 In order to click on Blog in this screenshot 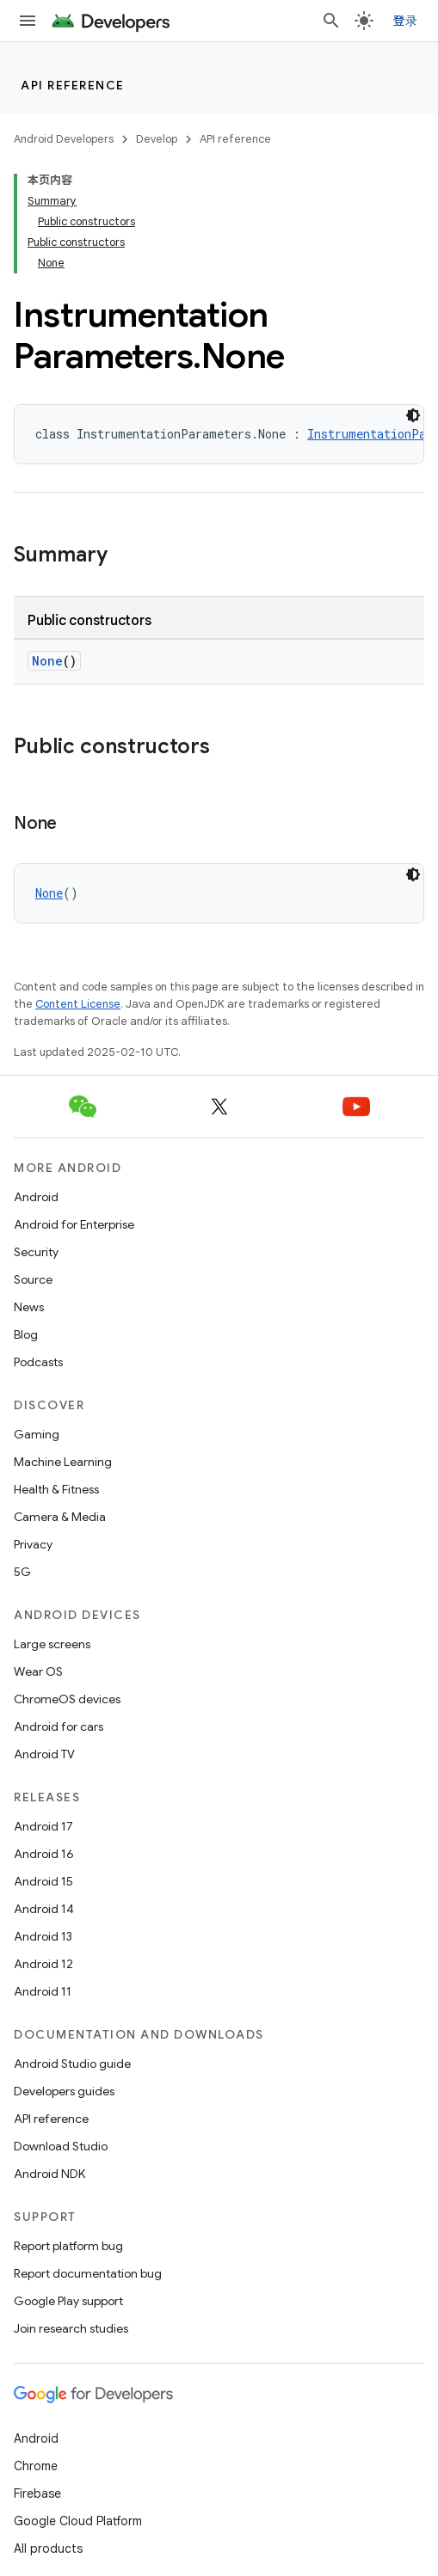, I will do `click(26, 1334)`.